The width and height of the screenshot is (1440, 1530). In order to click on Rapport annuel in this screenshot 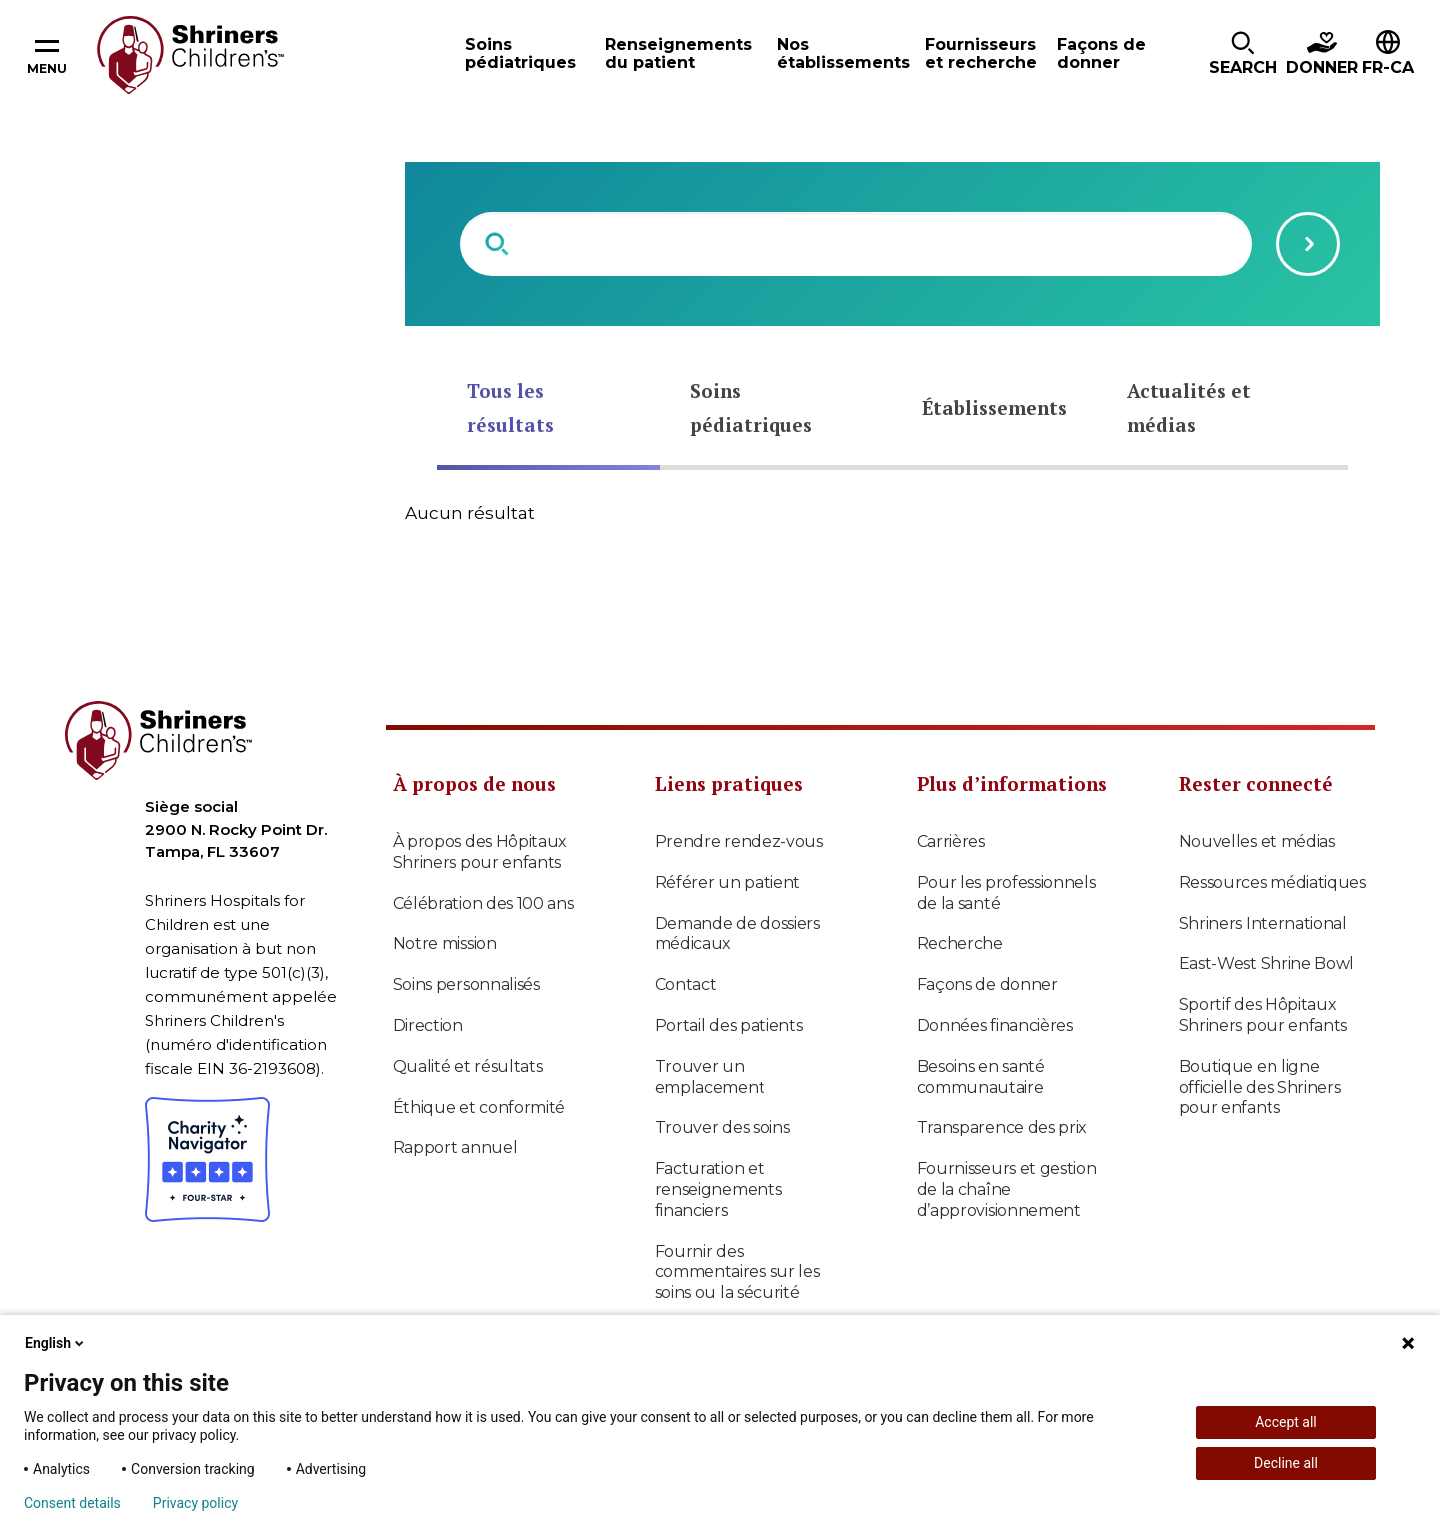, I will do `click(455, 1147)`.